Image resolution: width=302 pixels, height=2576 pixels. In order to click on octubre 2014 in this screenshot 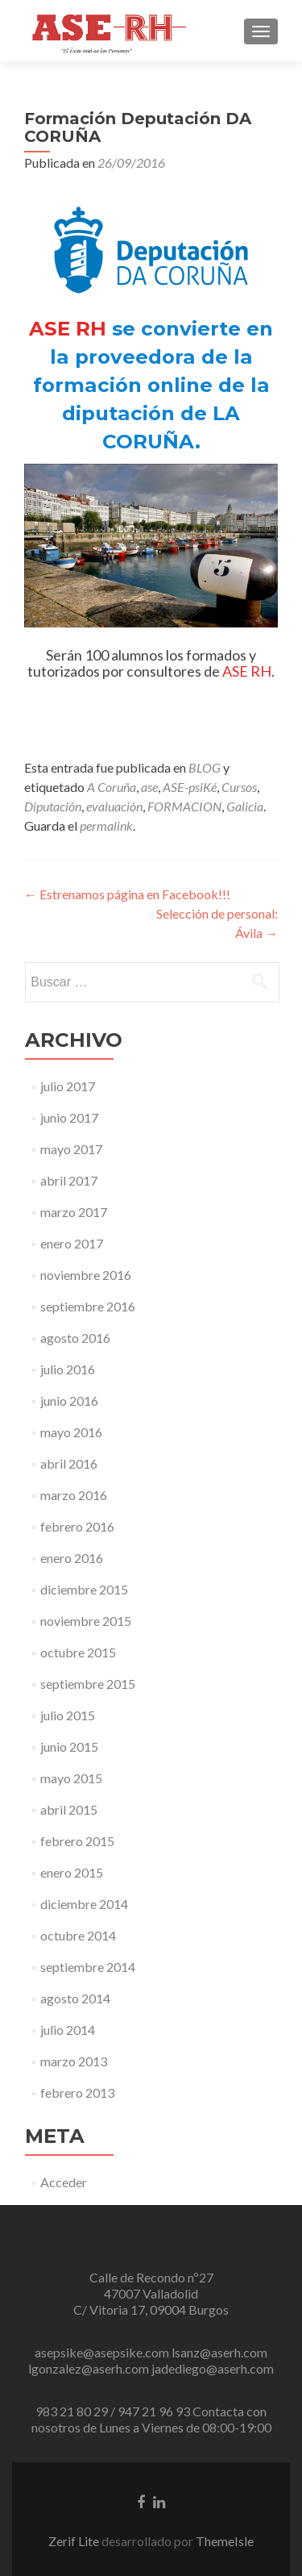, I will do `click(78, 1935)`.